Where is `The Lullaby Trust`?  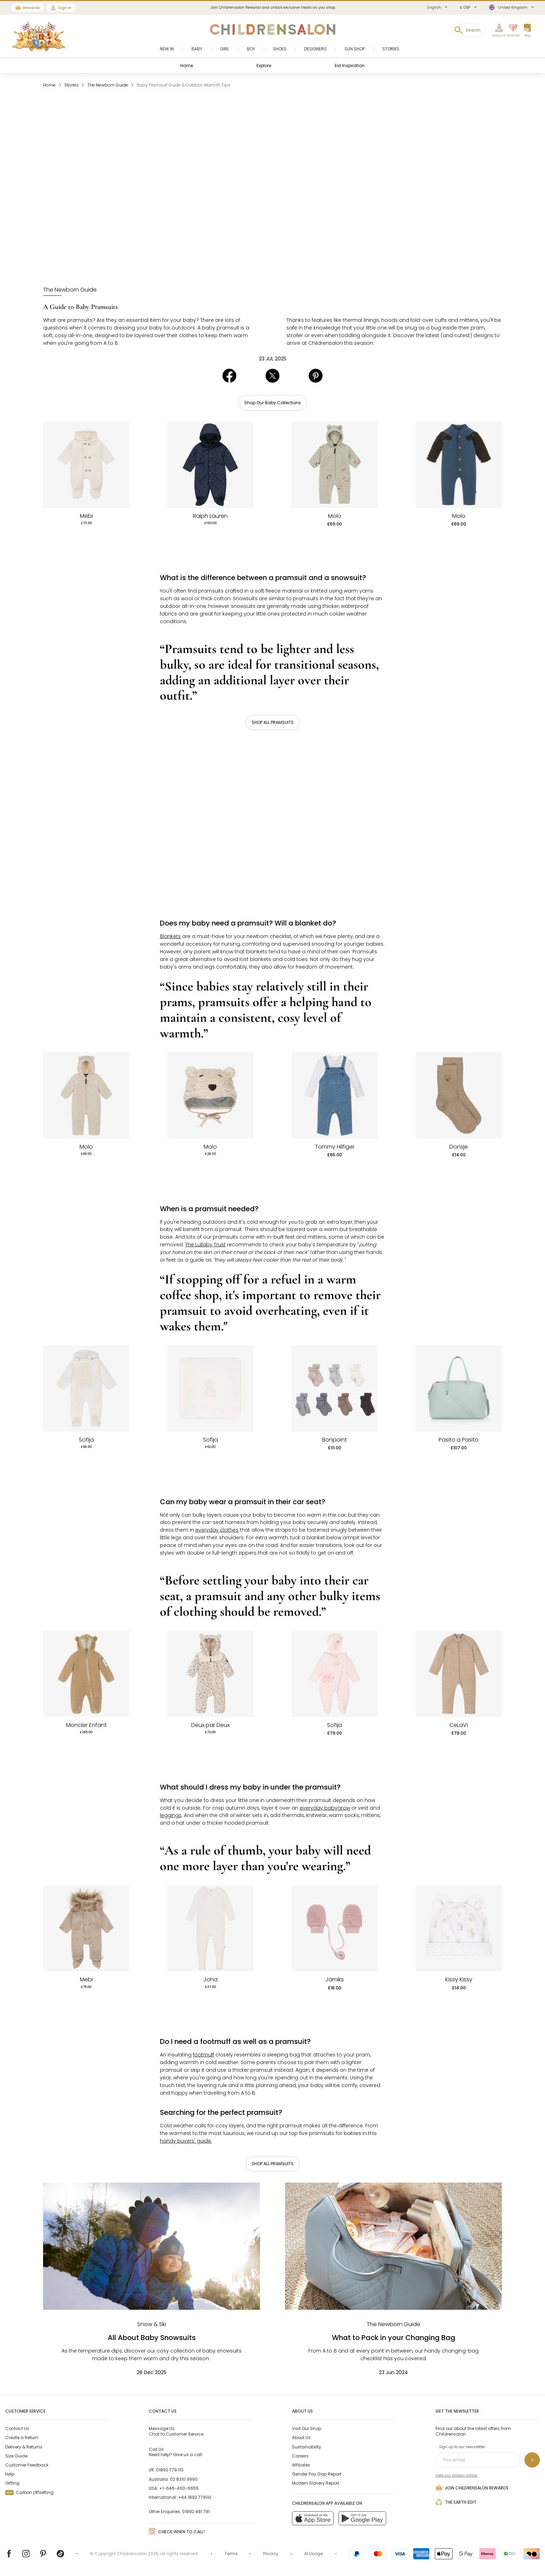
The Lullaby Trust is located at coordinates (205, 1244).